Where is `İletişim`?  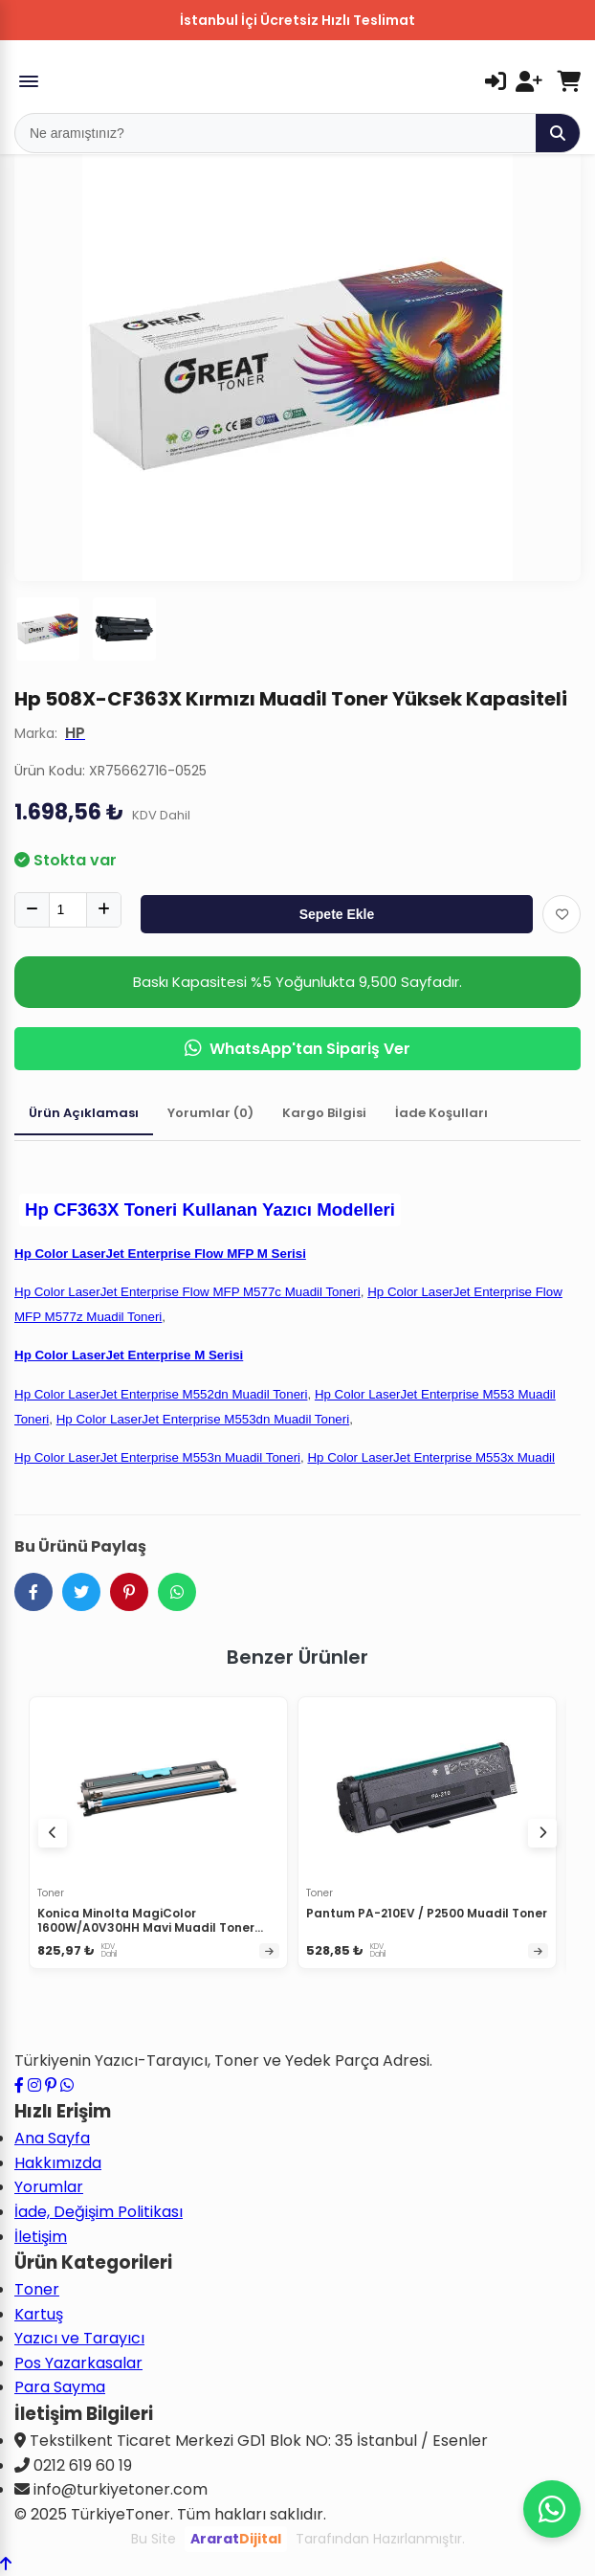 İletişim is located at coordinates (40, 2237).